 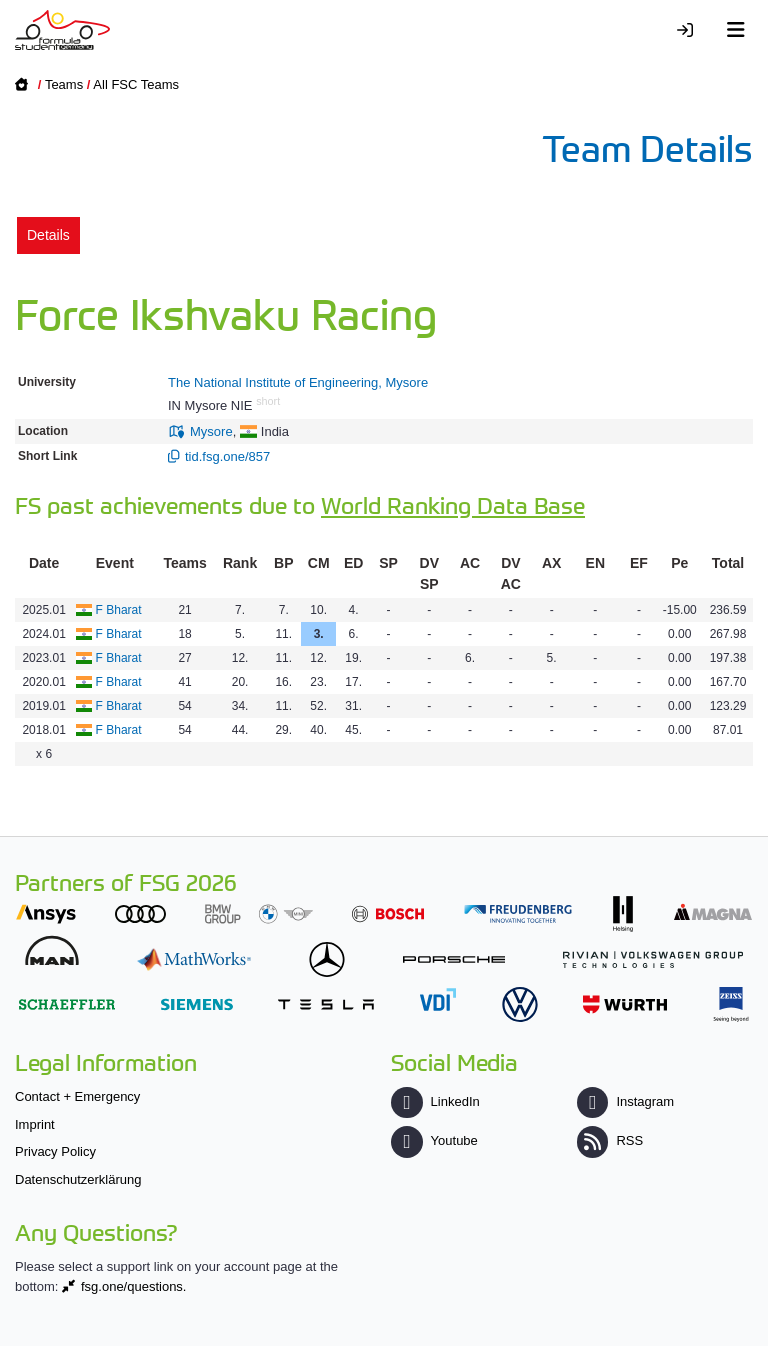 What do you see at coordinates (625, 1101) in the screenshot?
I see `Instagram` at bounding box center [625, 1101].